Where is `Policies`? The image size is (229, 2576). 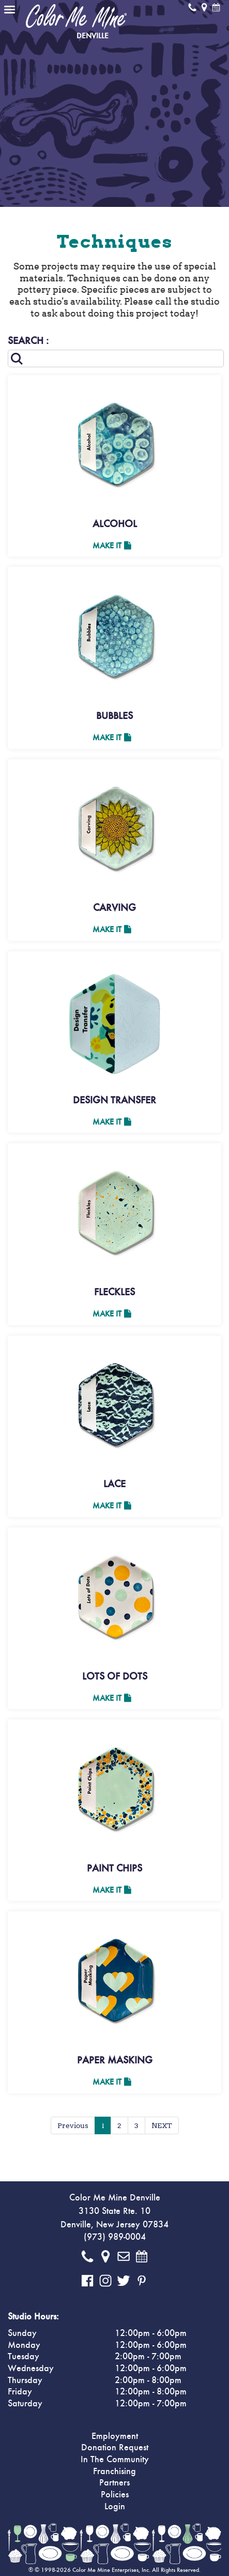
Policies is located at coordinates (115, 2494).